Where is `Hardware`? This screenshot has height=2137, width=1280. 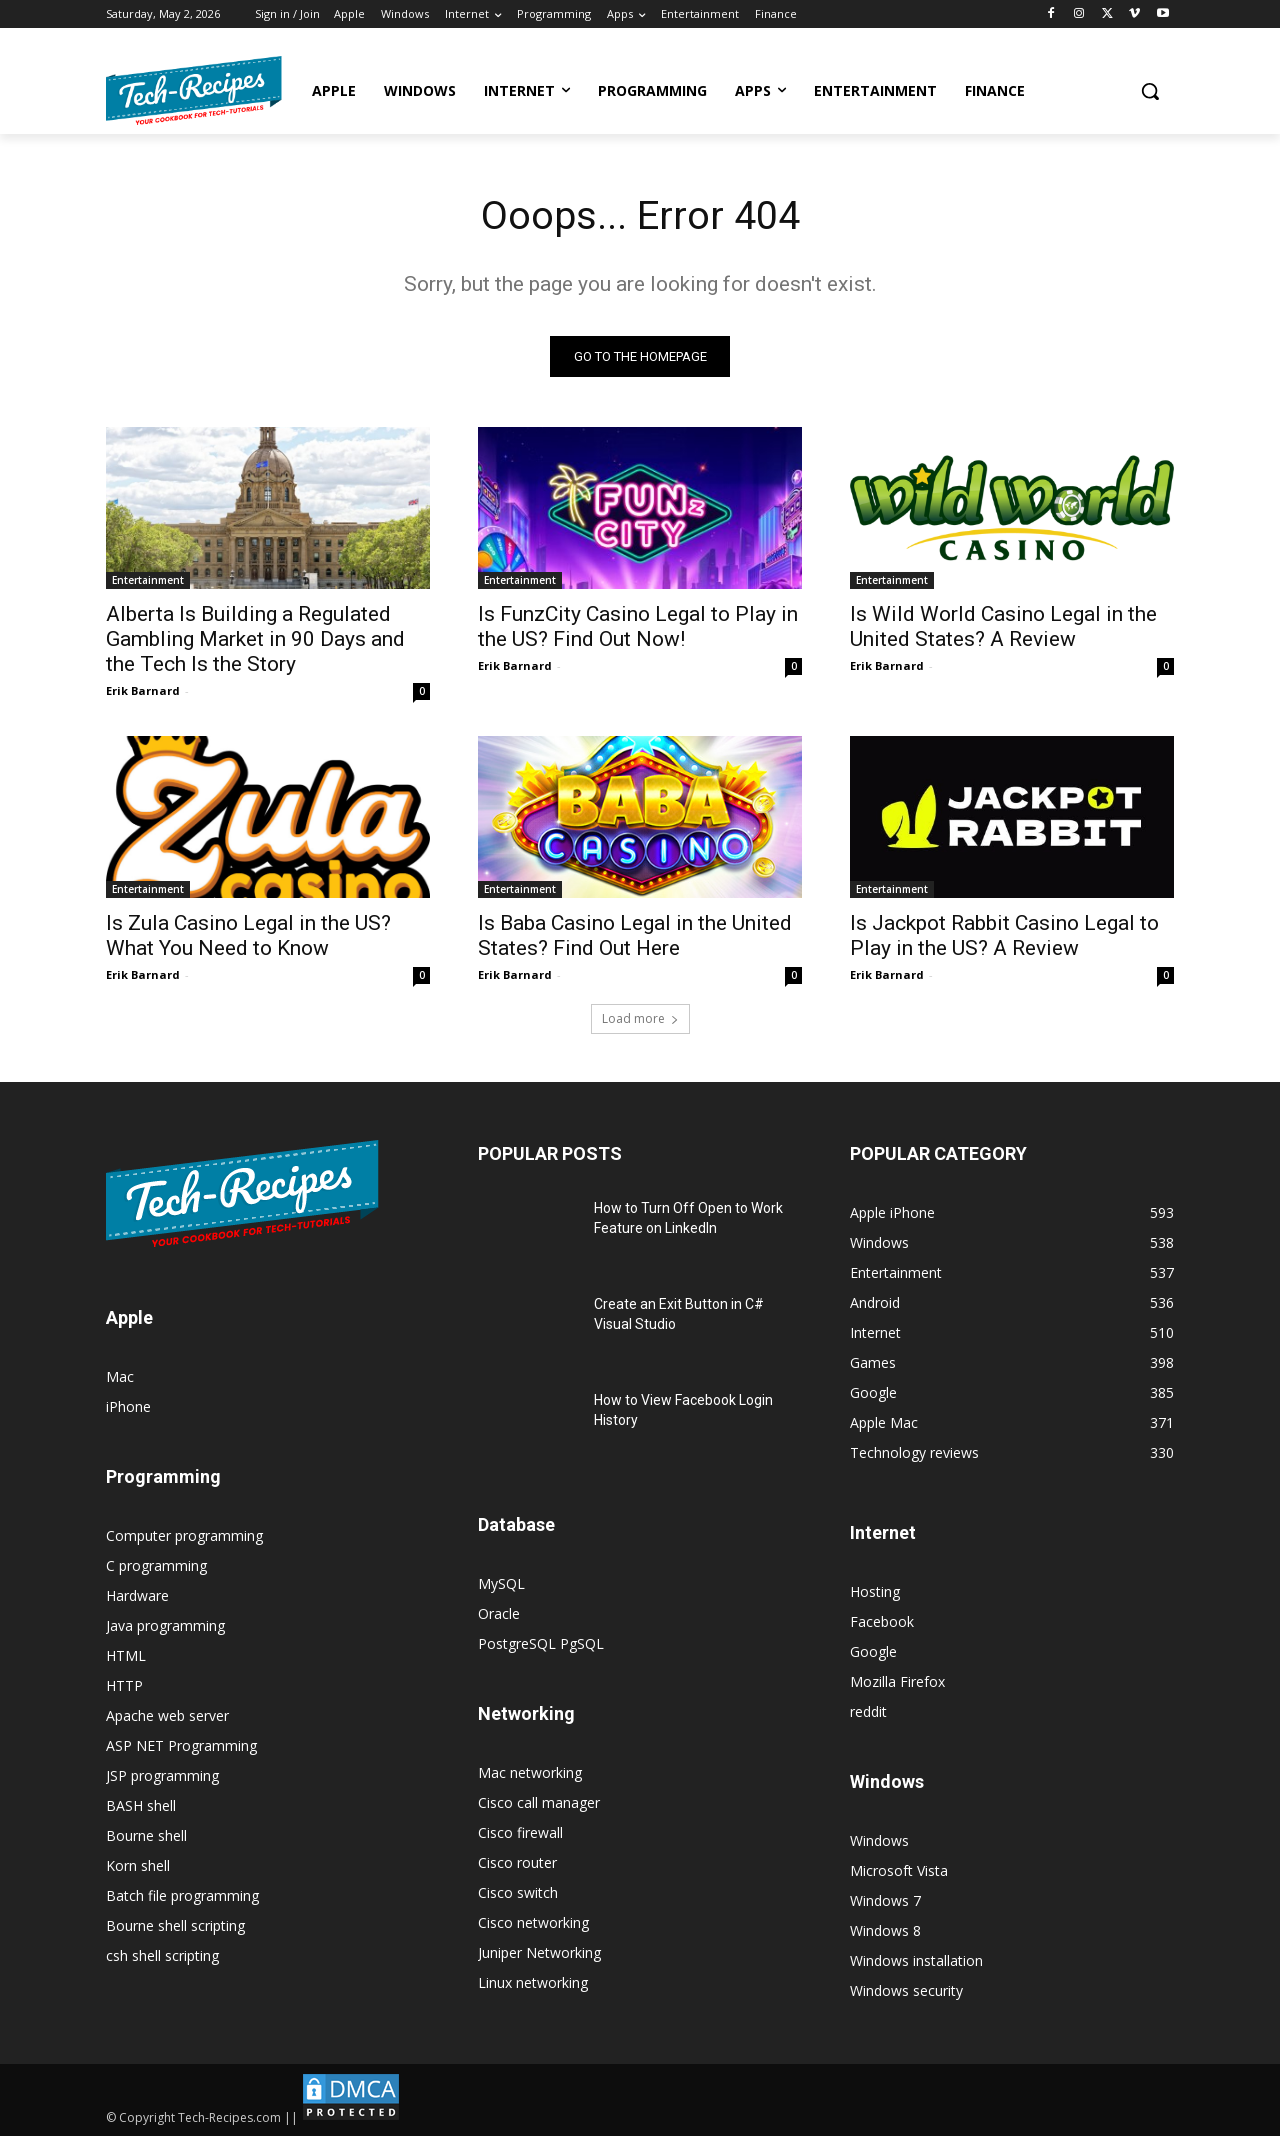
Hardware is located at coordinates (137, 1596).